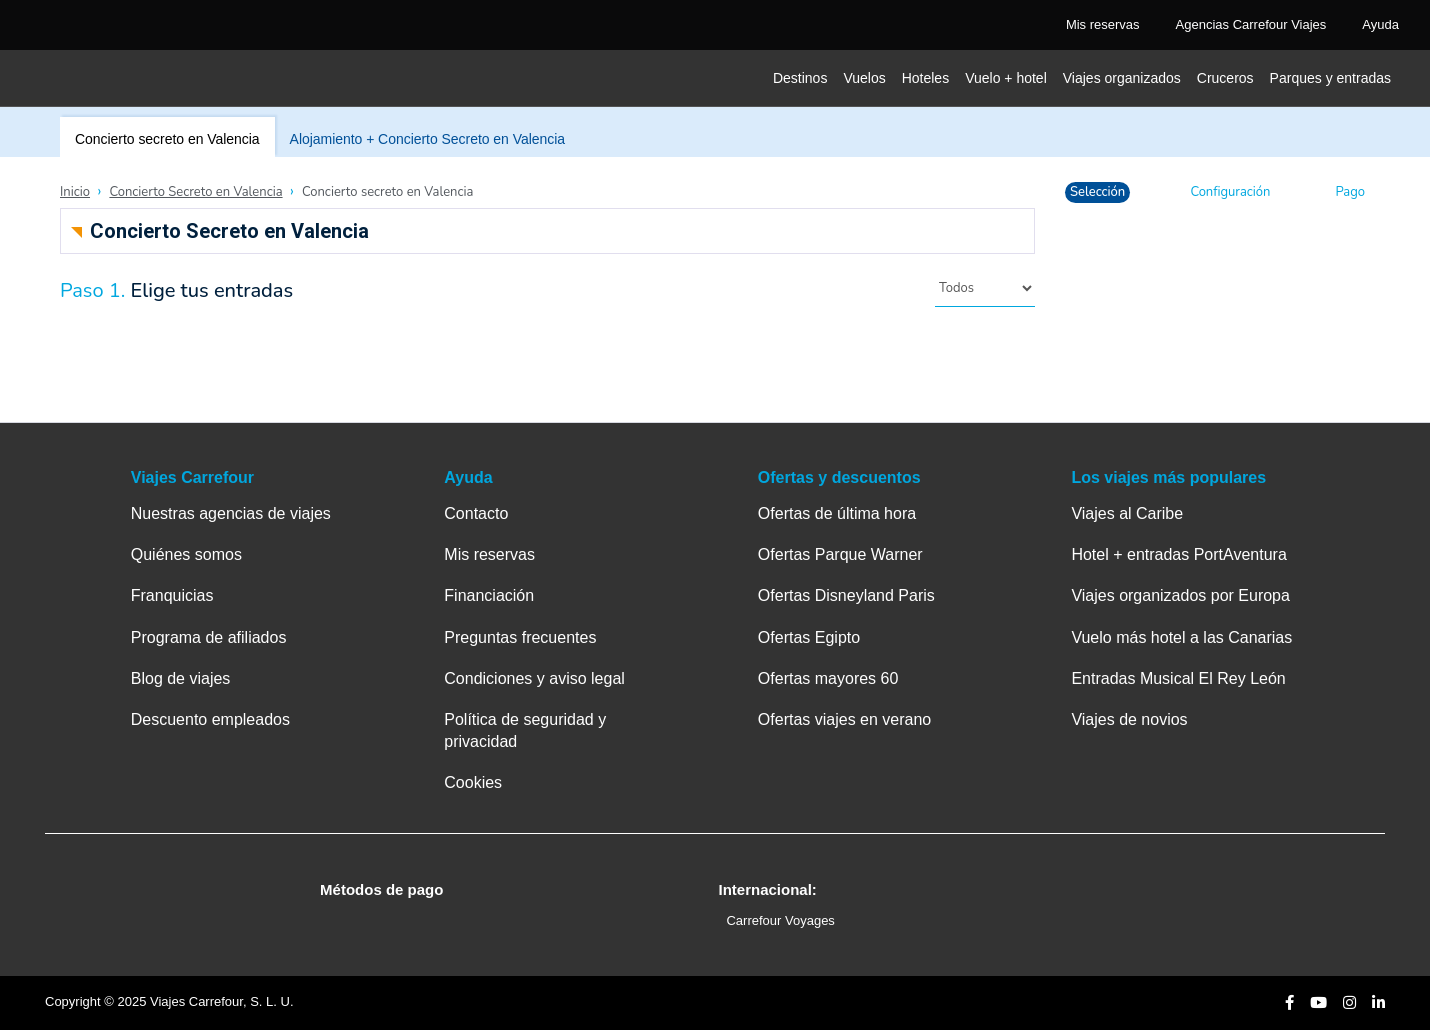  What do you see at coordinates (1006, 78) in the screenshot?
I see `Vuelo + hotel` at bounding box center [1006, 78].